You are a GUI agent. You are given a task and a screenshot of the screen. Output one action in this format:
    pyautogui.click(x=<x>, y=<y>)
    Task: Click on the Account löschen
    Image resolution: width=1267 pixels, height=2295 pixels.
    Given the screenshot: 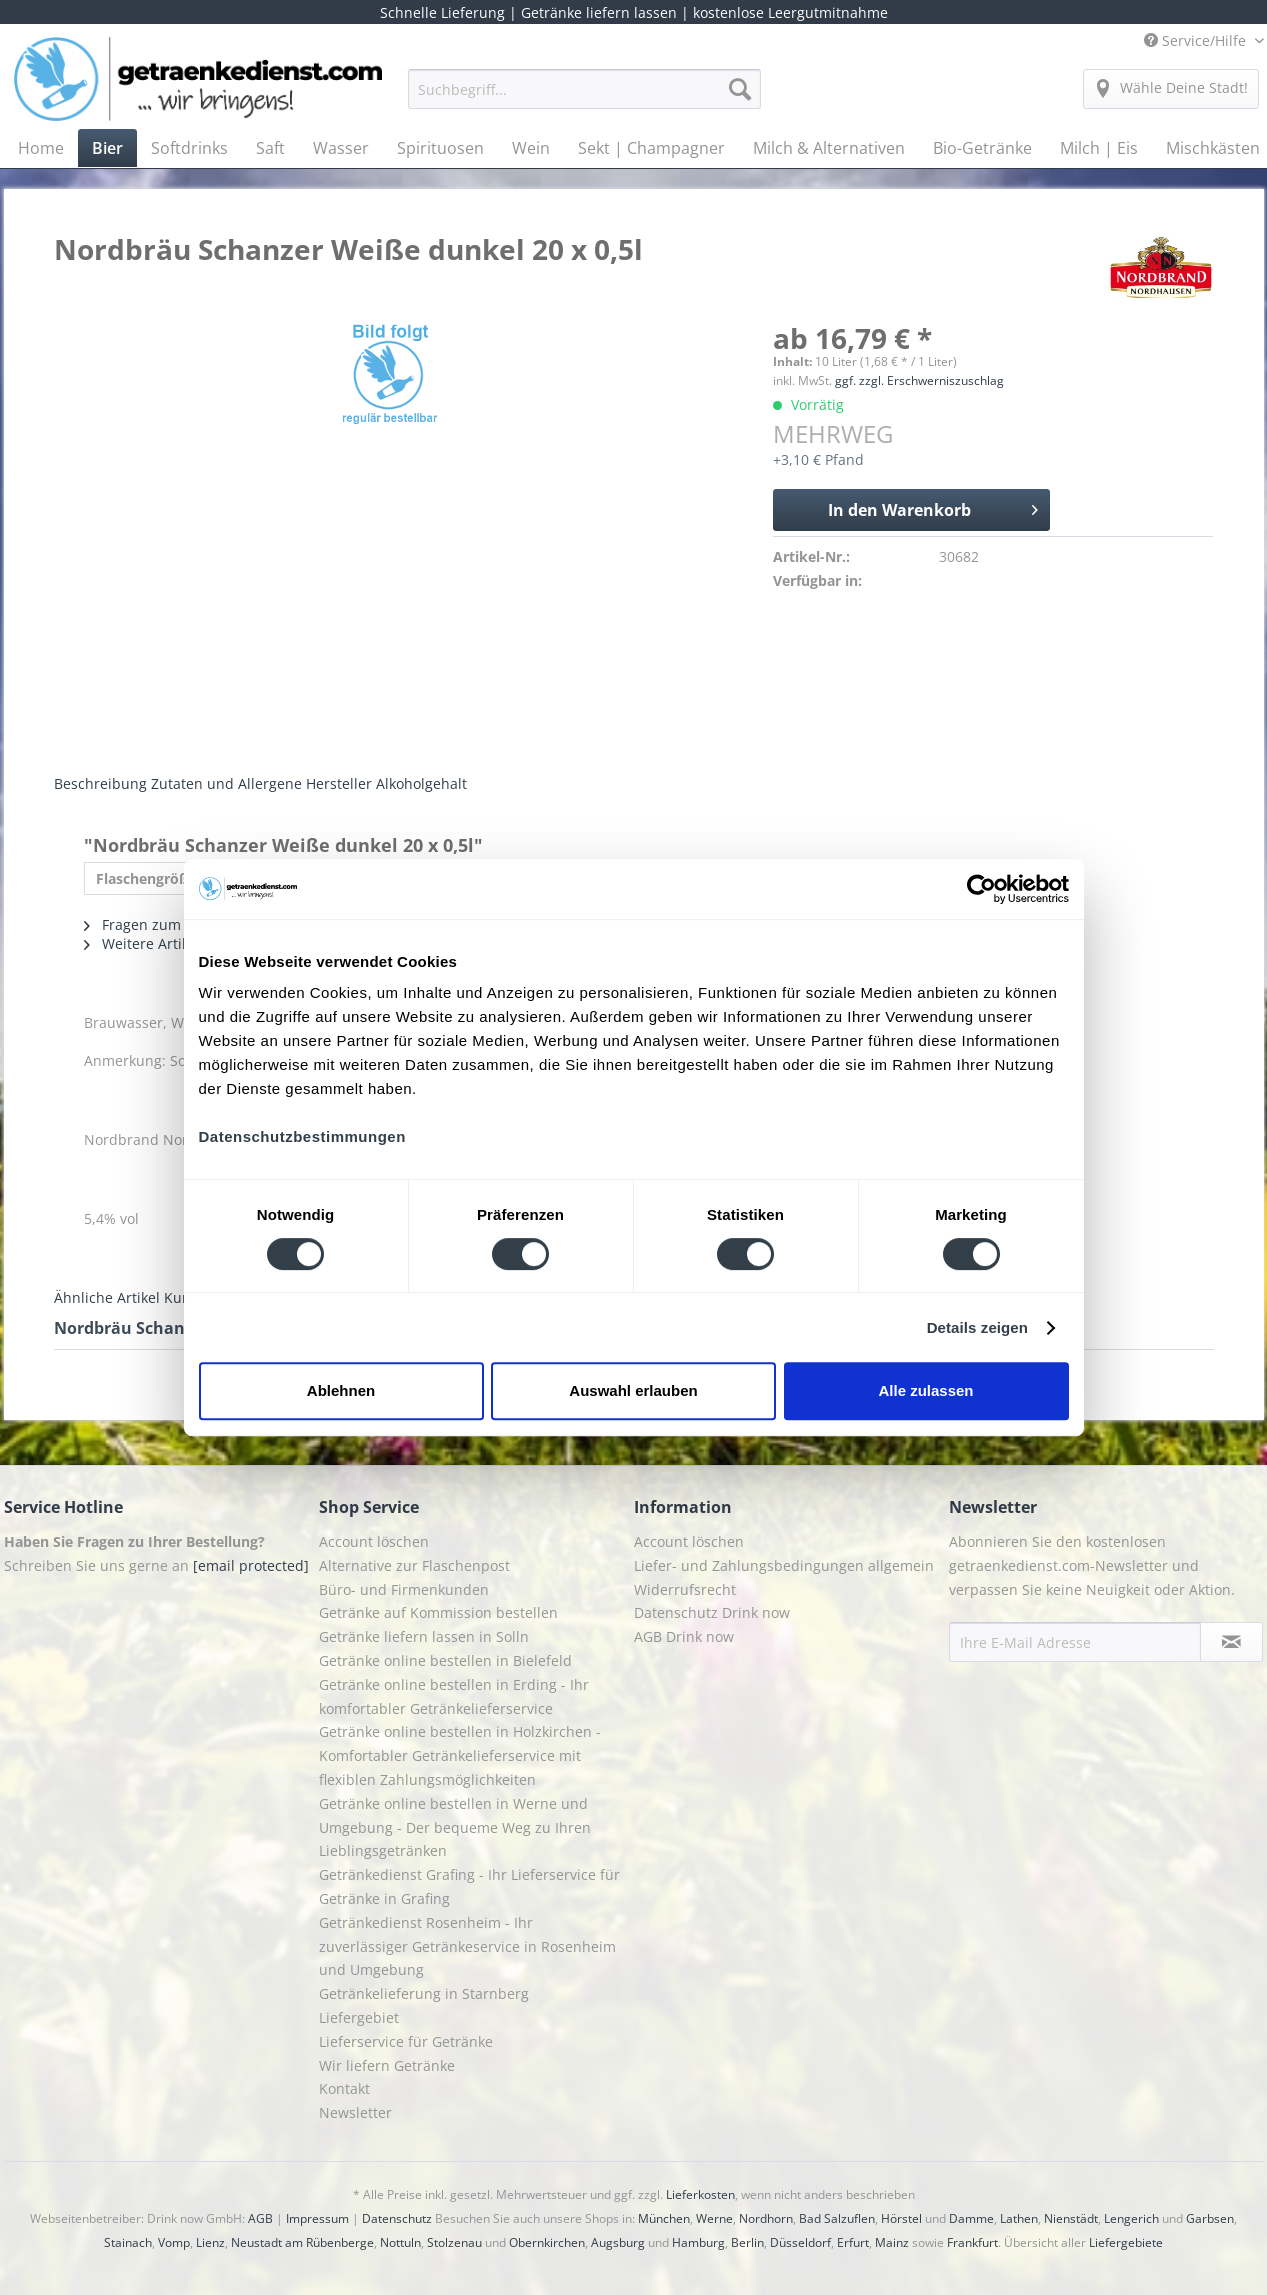 What is the action you would take?
    pyautogui.click(x=374, y=1541)
    